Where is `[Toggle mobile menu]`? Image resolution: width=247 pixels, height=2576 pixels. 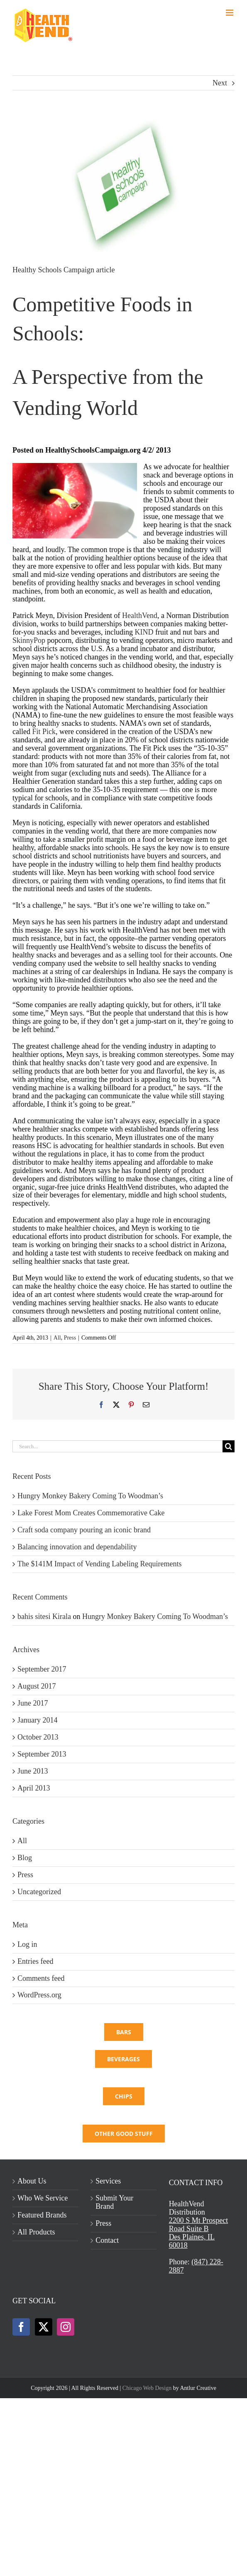 [Toggle mobile menu] is located at coordinates (230, 12).